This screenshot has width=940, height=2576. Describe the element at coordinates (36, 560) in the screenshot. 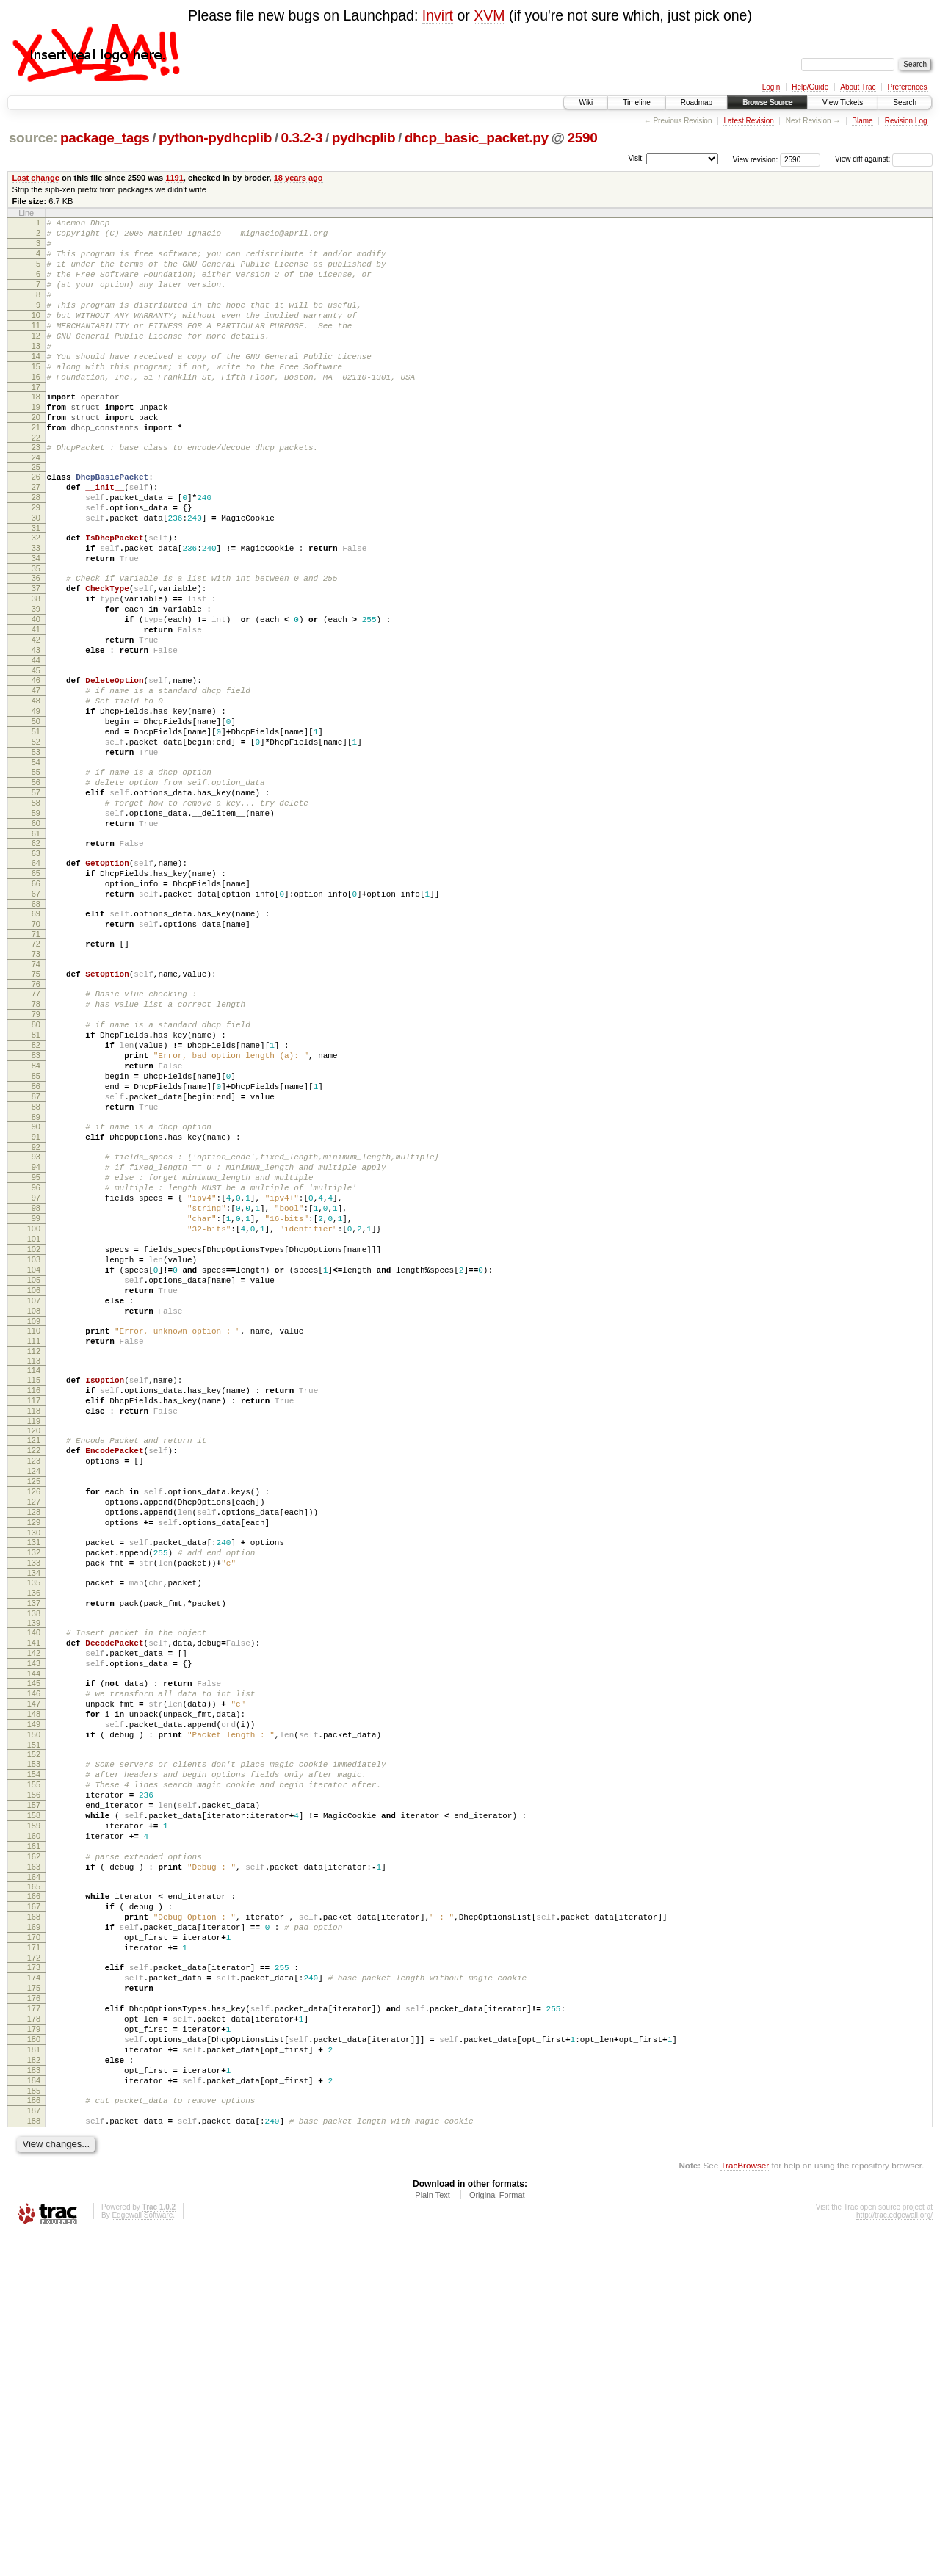

I see `29` at that location.